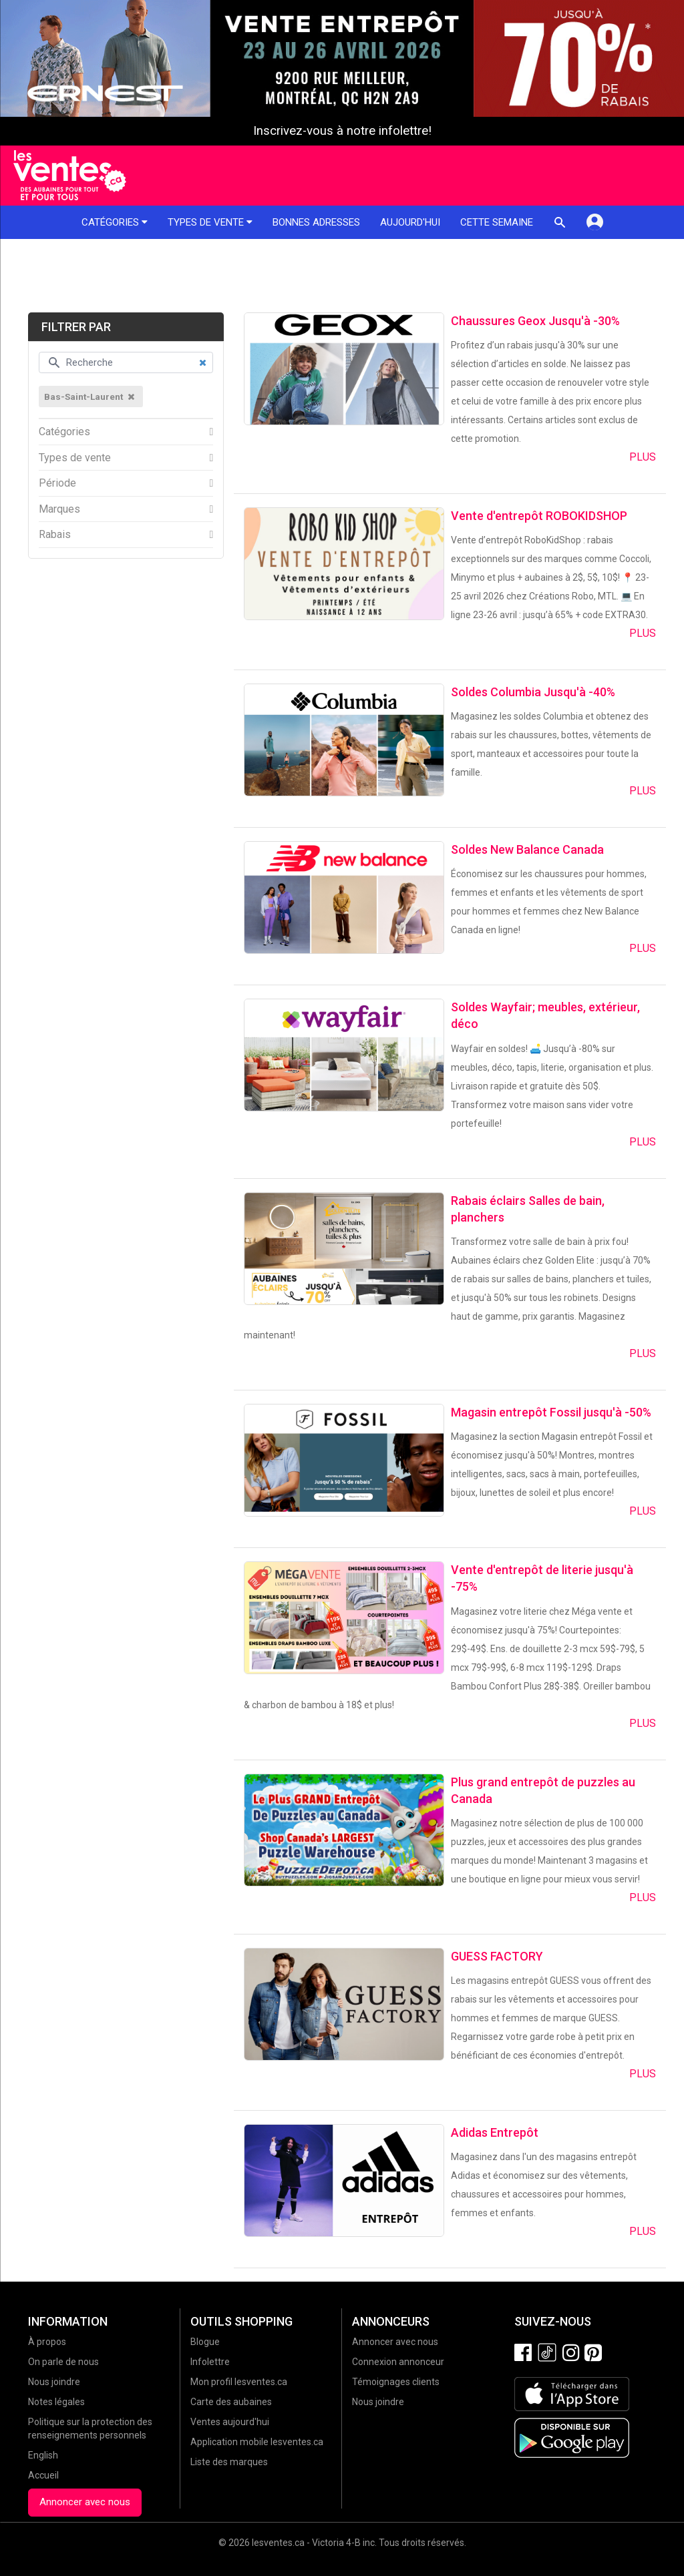 This screenshot has width=684, height=2576. I want to click on Blogue, so click(205, 2341).